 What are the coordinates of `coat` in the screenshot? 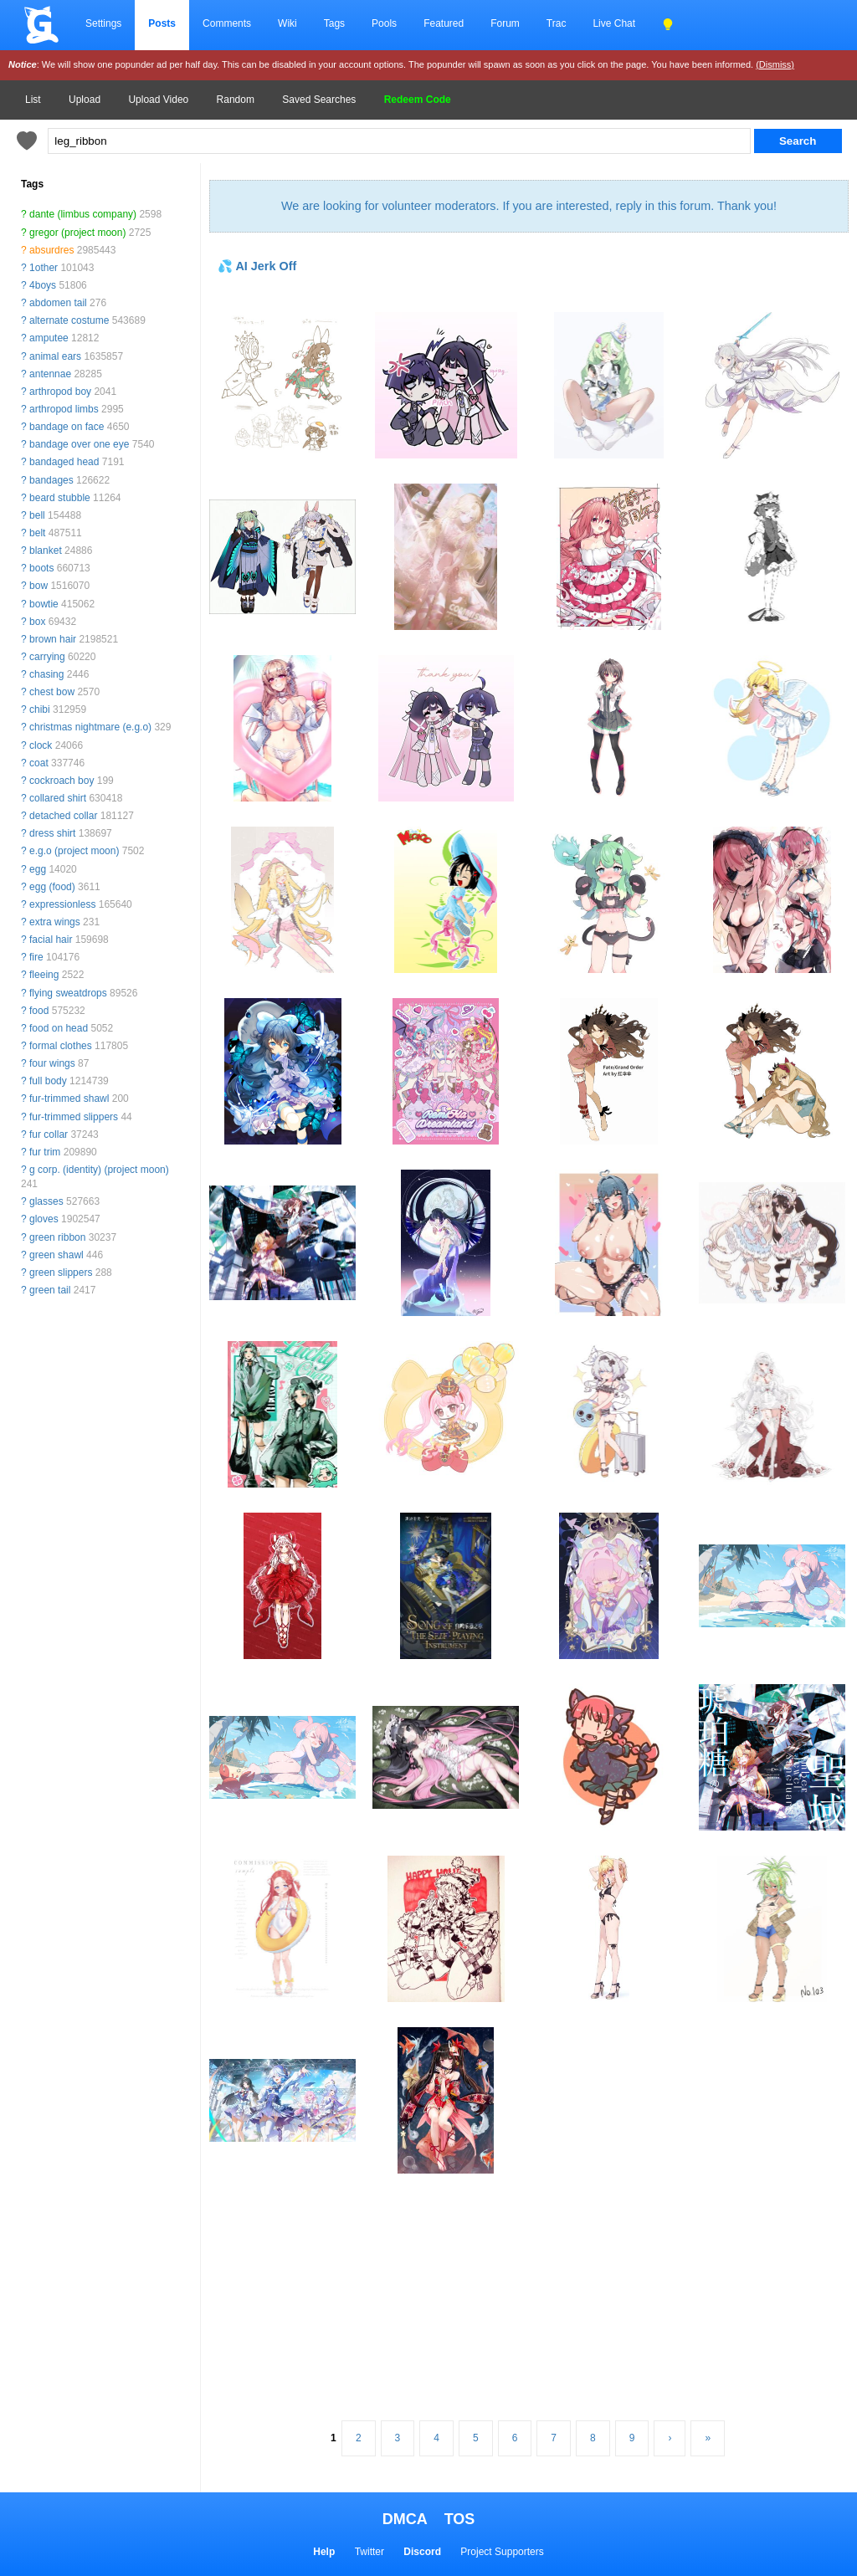 It's located at (39, 763).